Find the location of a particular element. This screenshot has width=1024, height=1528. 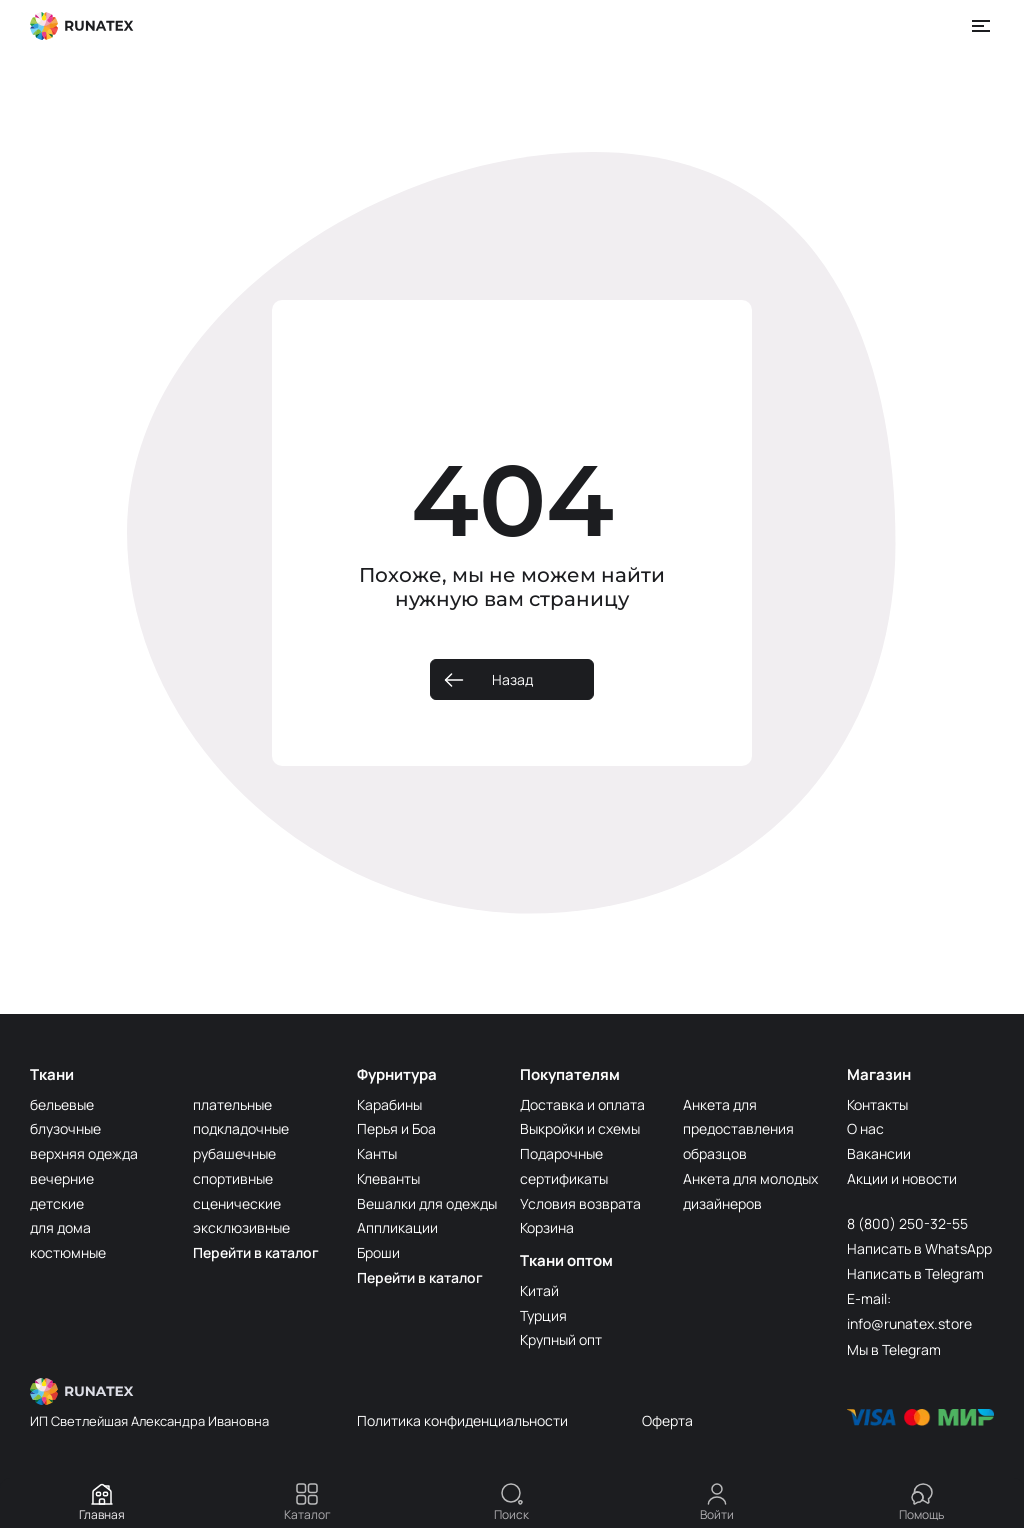

верхняя одежда is located at coordinates (84, 1153).